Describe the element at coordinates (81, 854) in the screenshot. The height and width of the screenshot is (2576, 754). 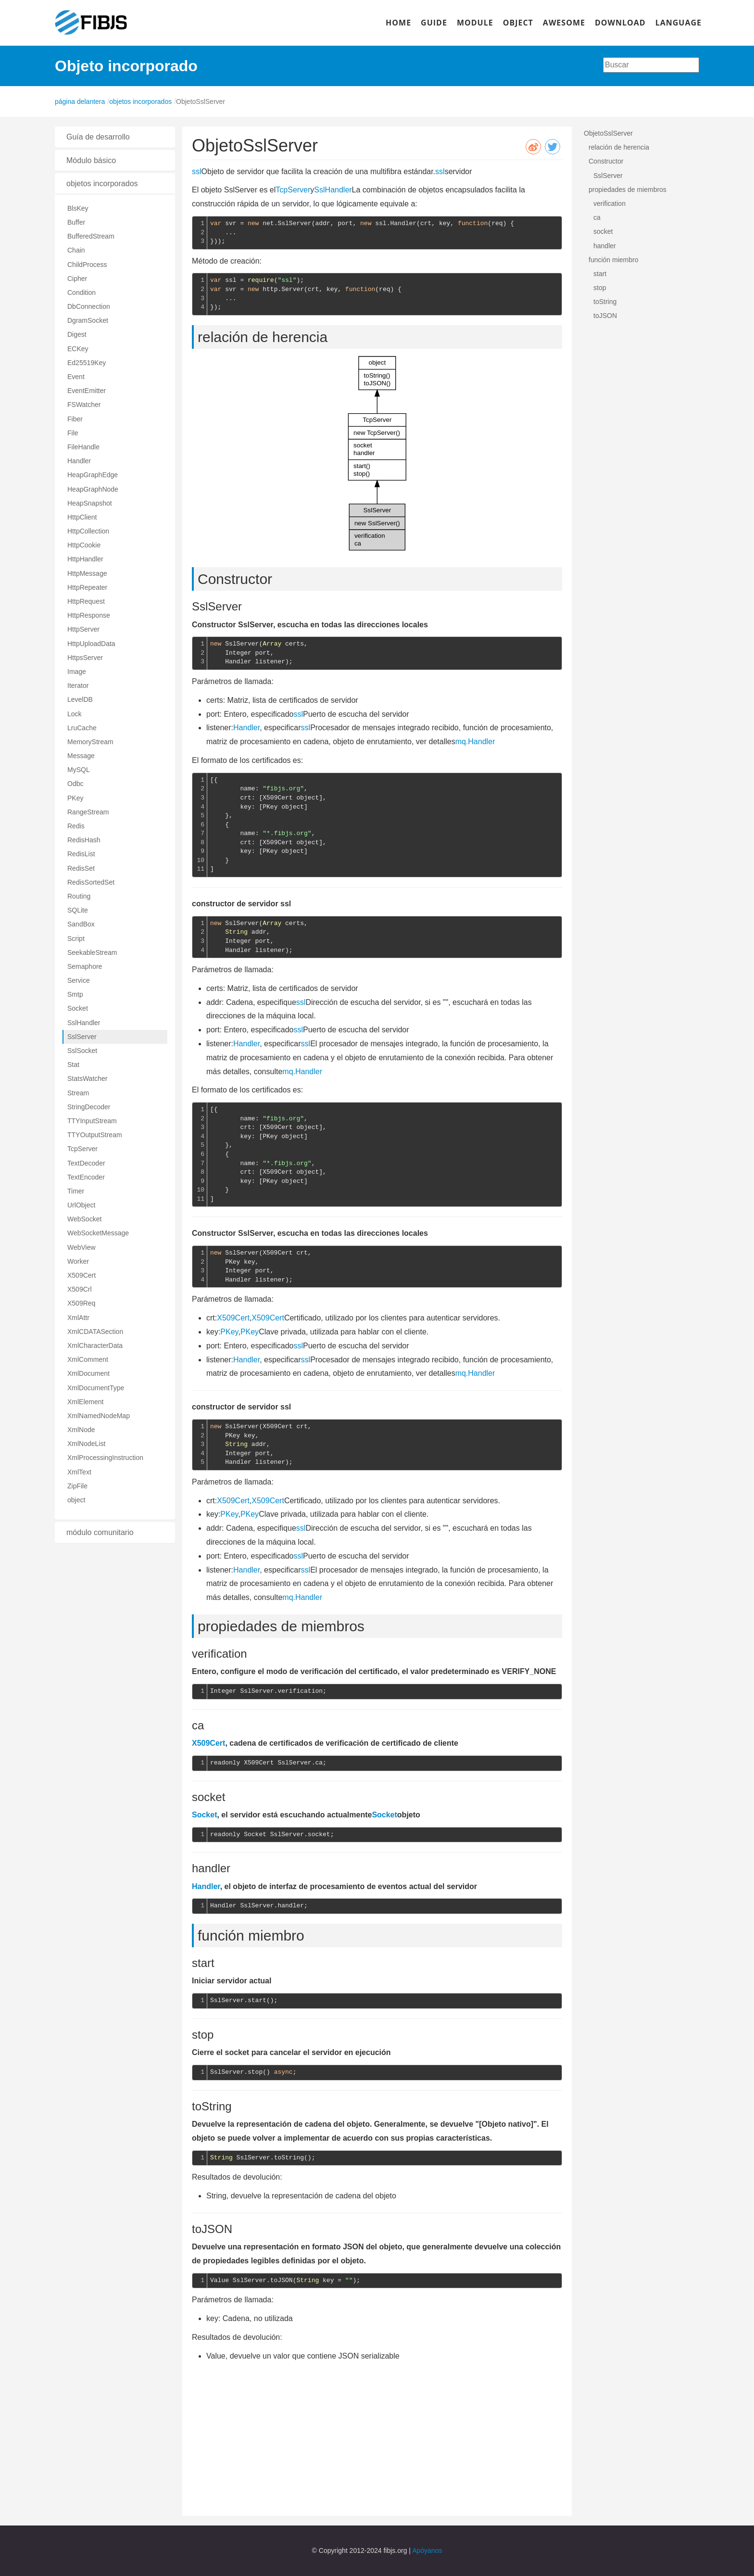
I see `RedisList` at that location.